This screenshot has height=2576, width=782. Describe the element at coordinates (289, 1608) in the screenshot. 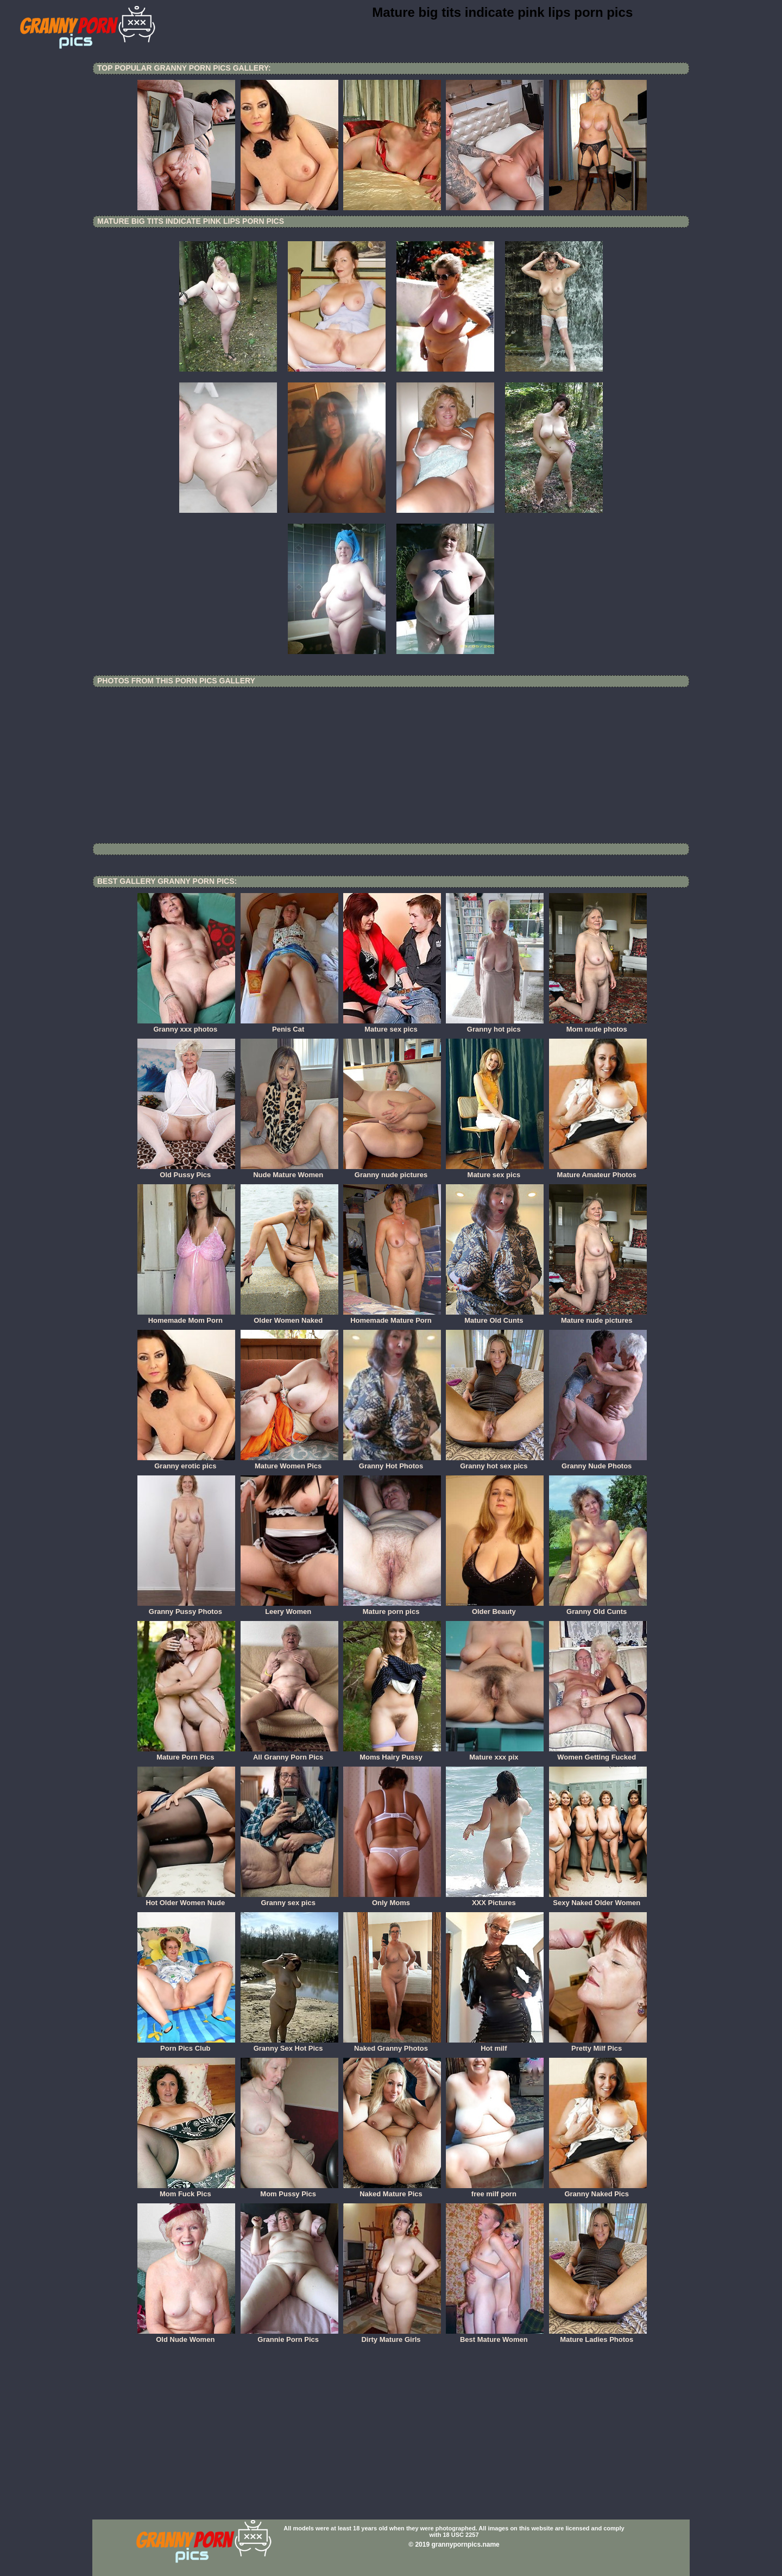

I see `Leery Women` at that location.